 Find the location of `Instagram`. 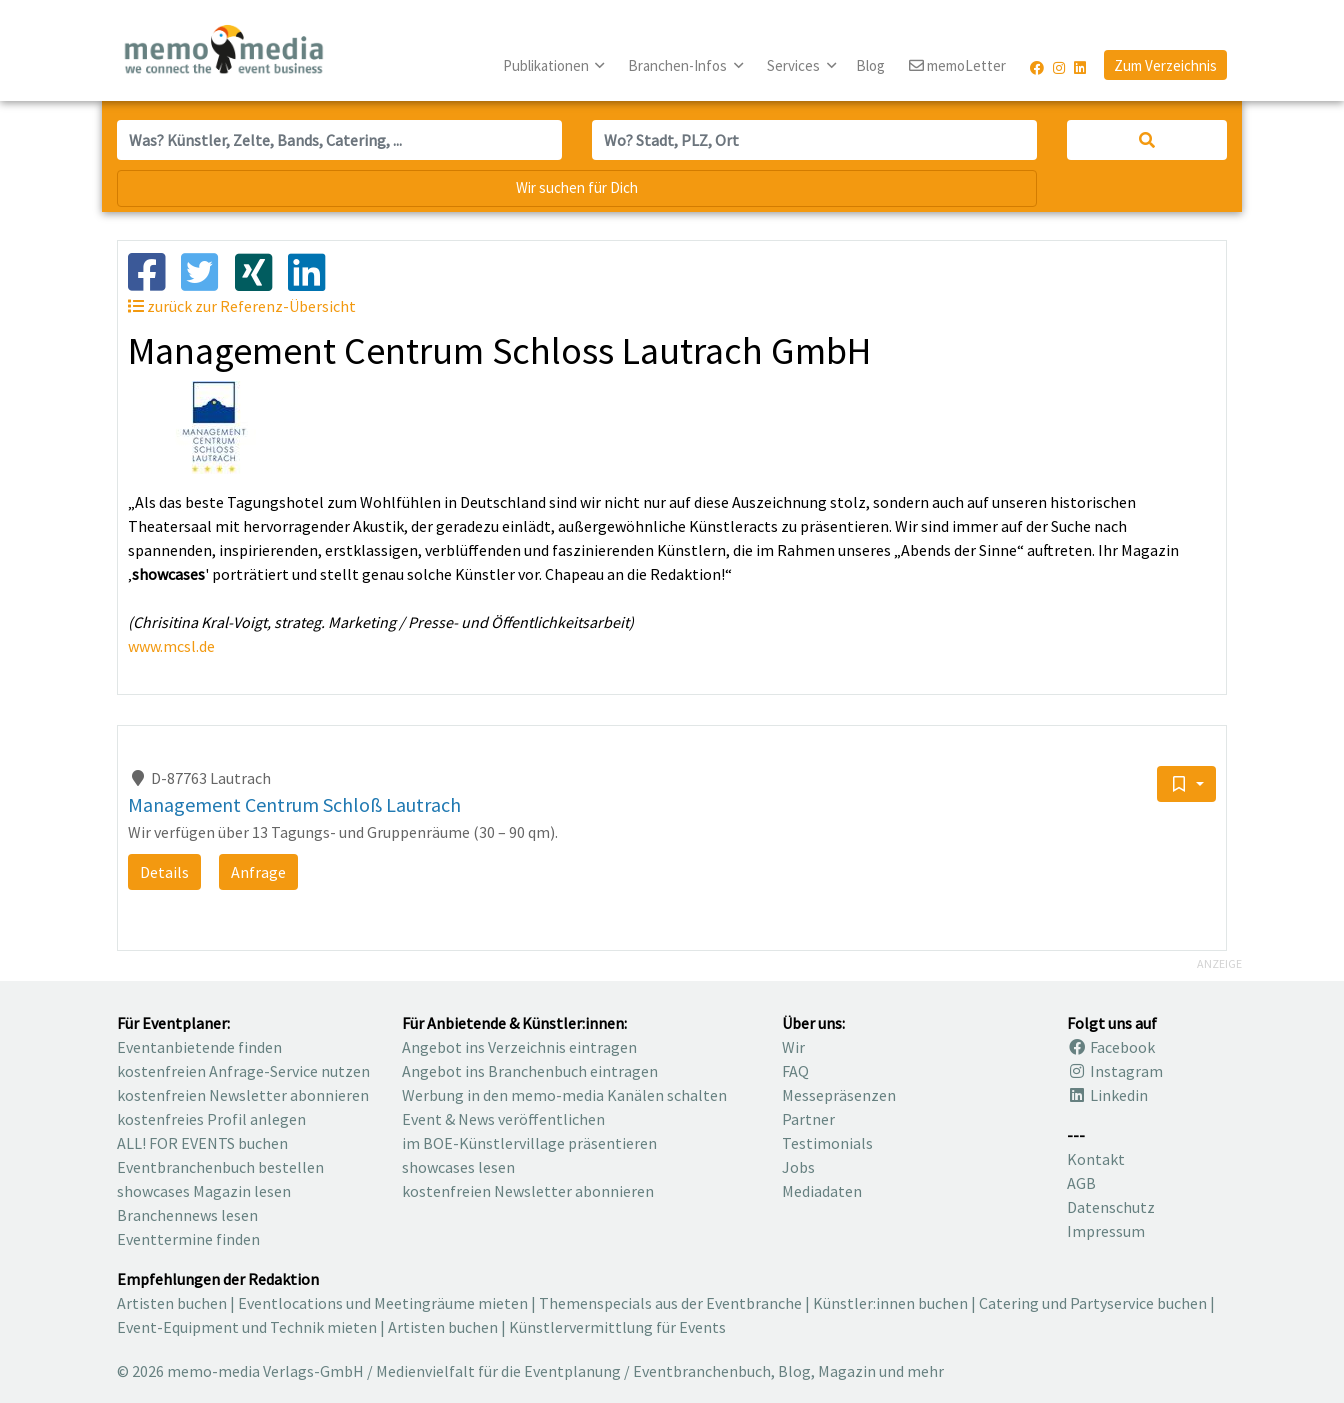

Instagram is located at coordinates (1115, 1071).